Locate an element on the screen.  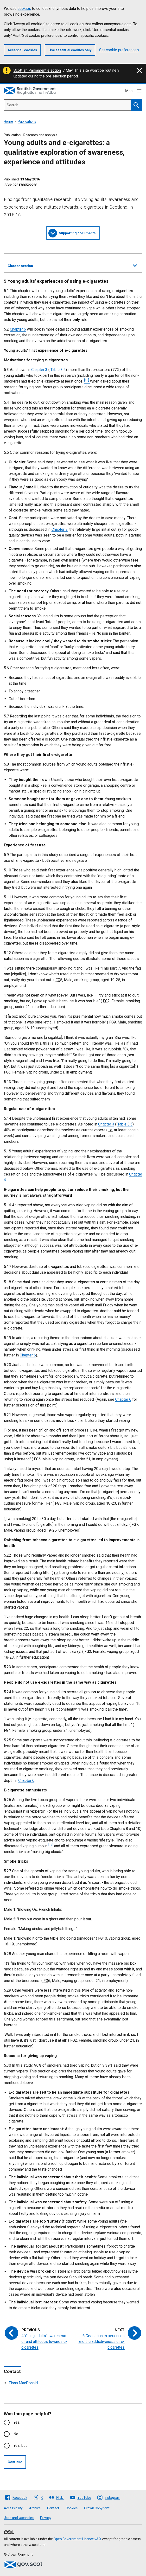
Choose section is located at coordinates (72, 265).